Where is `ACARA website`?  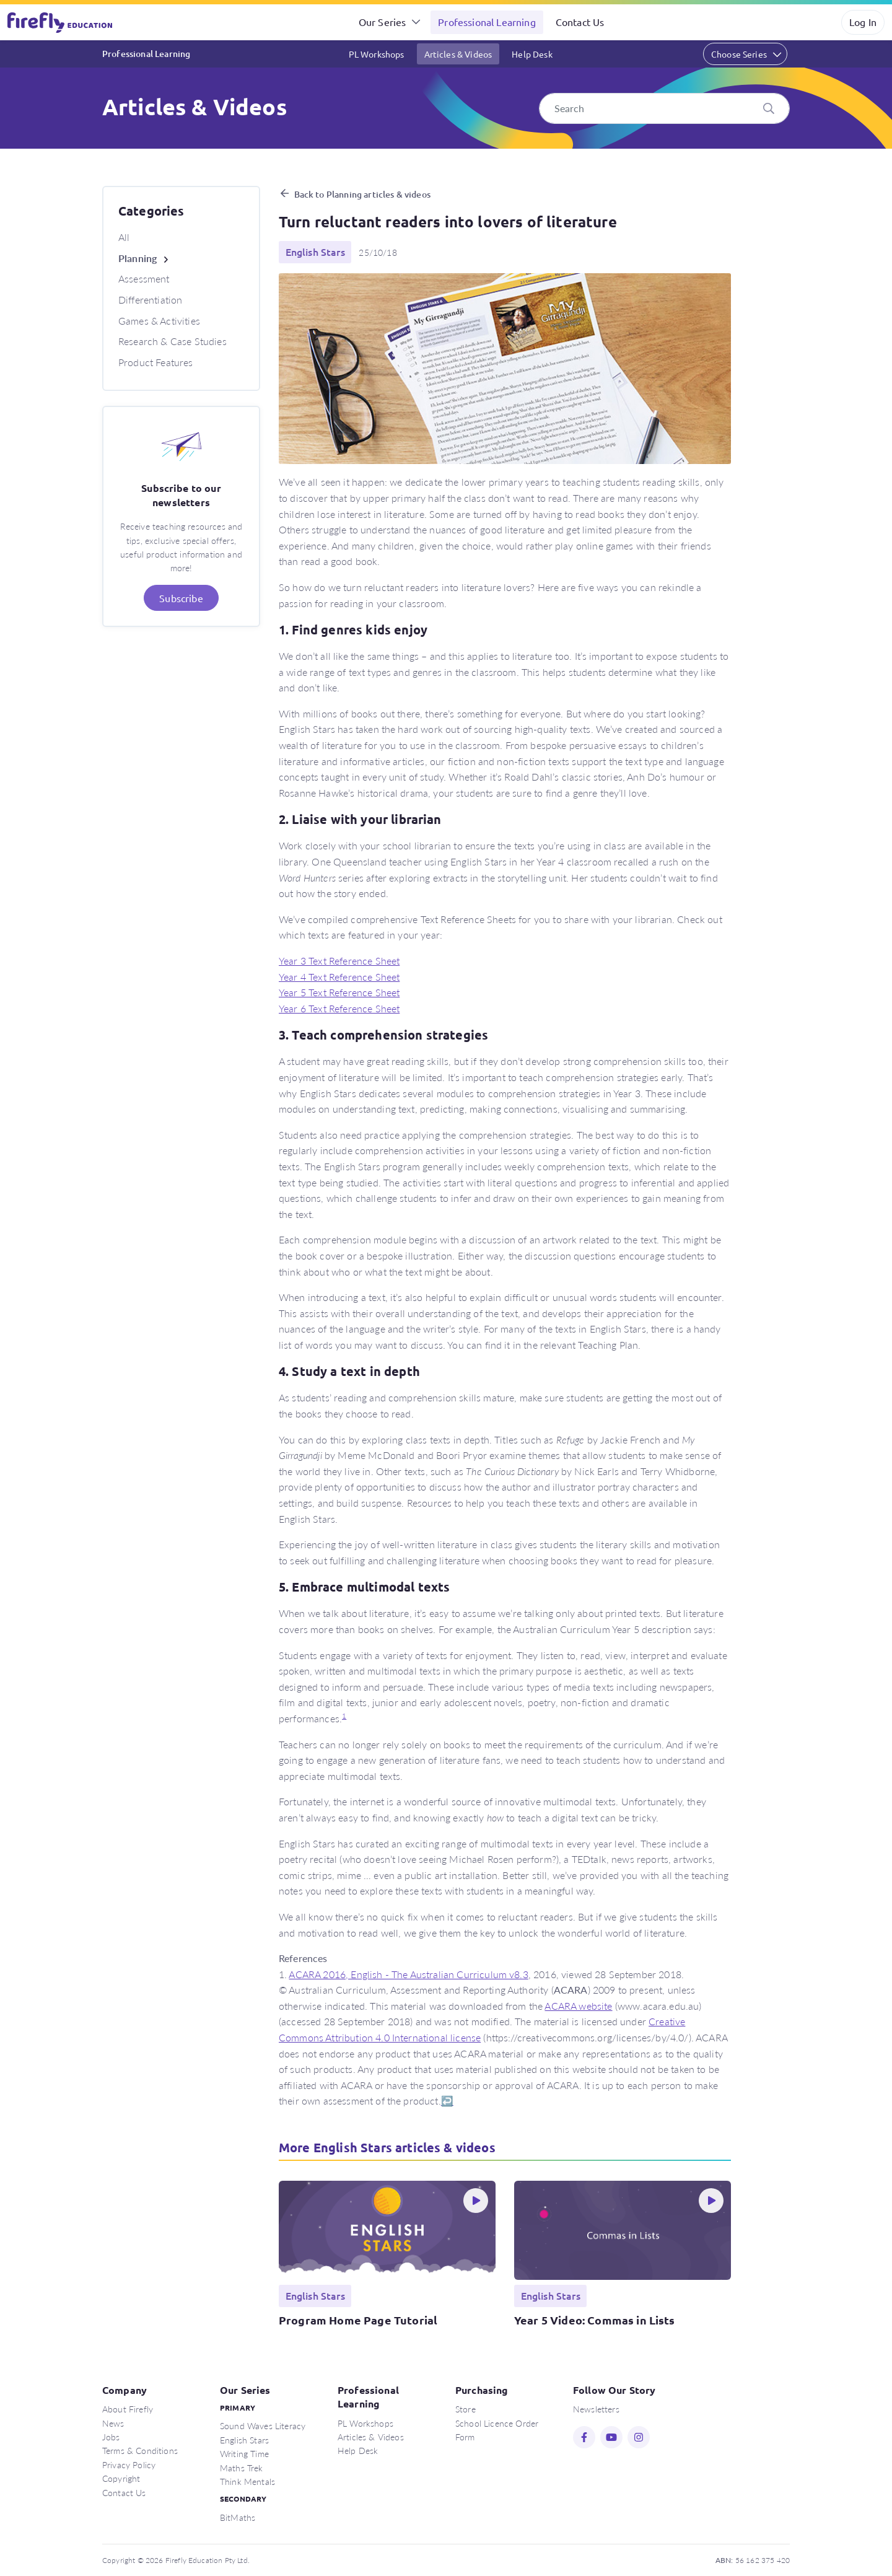
ACARA website is located at coordinates (578, 2006).